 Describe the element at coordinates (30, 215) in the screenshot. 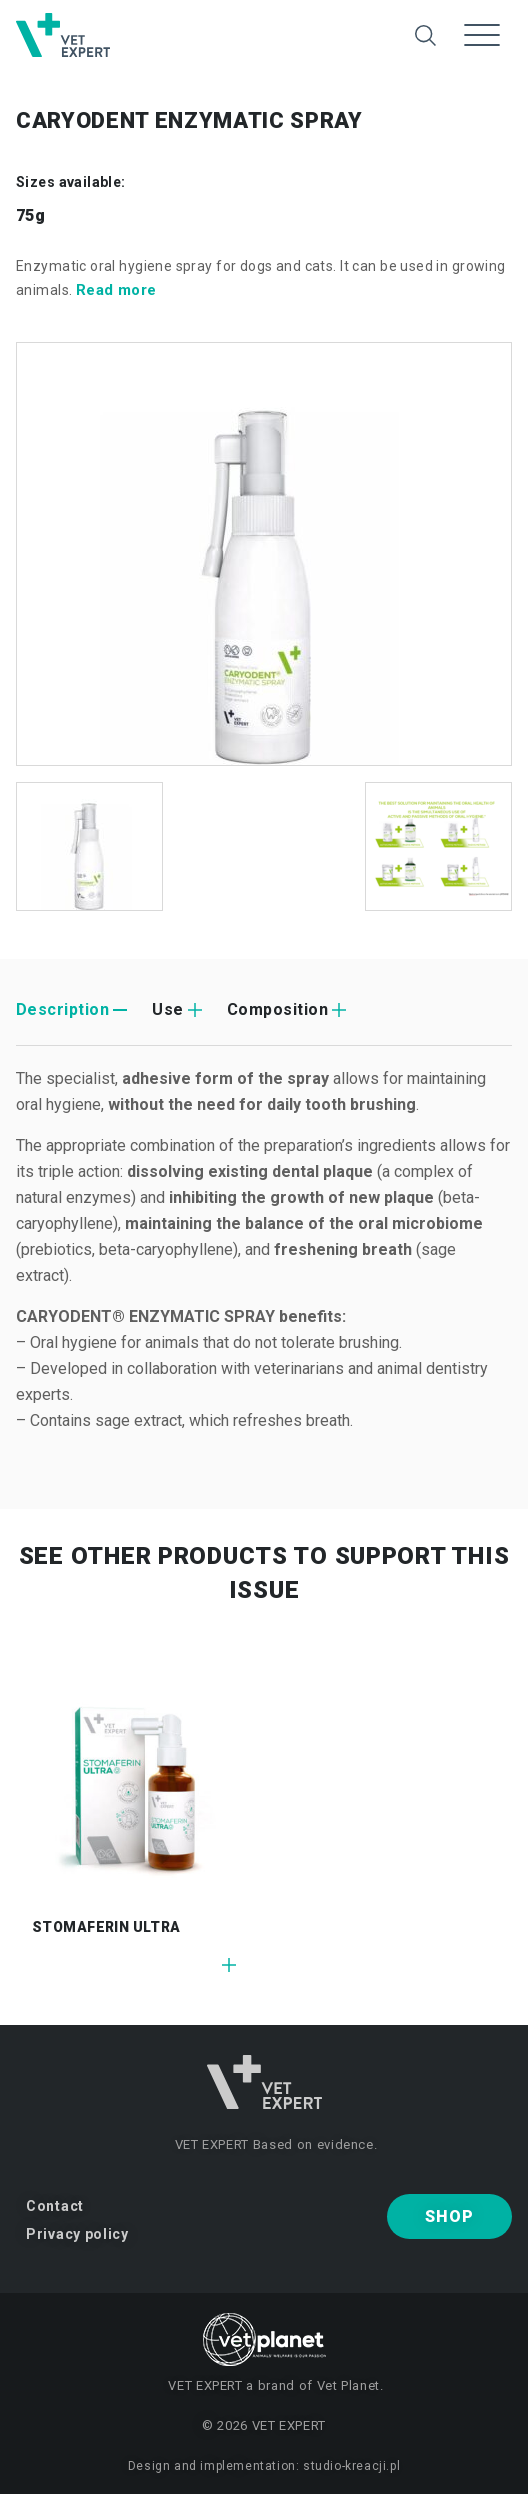

I see `75g` at that location.